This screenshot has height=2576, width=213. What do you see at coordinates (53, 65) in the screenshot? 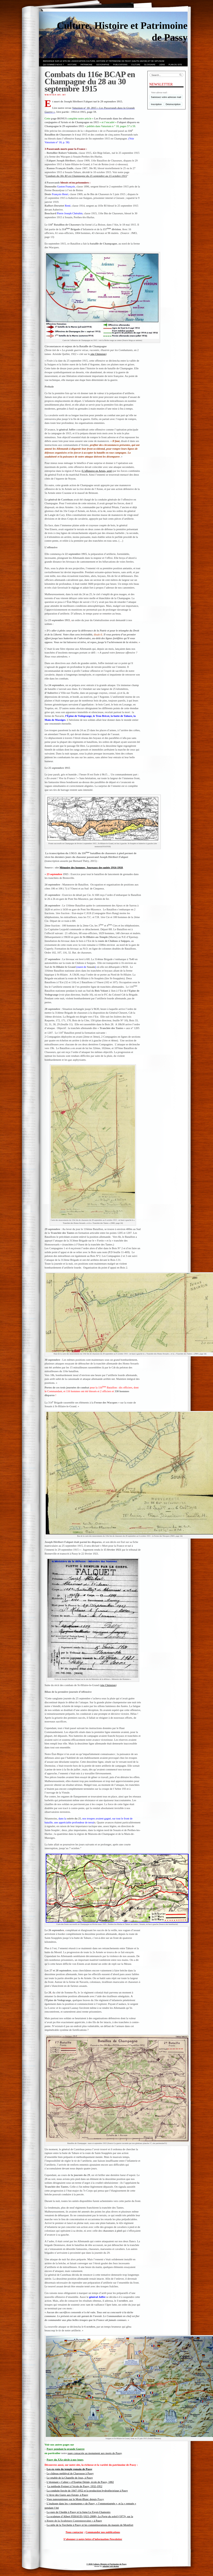
I see `Qui sommes-nous ?` at bounding box center [53, 65].